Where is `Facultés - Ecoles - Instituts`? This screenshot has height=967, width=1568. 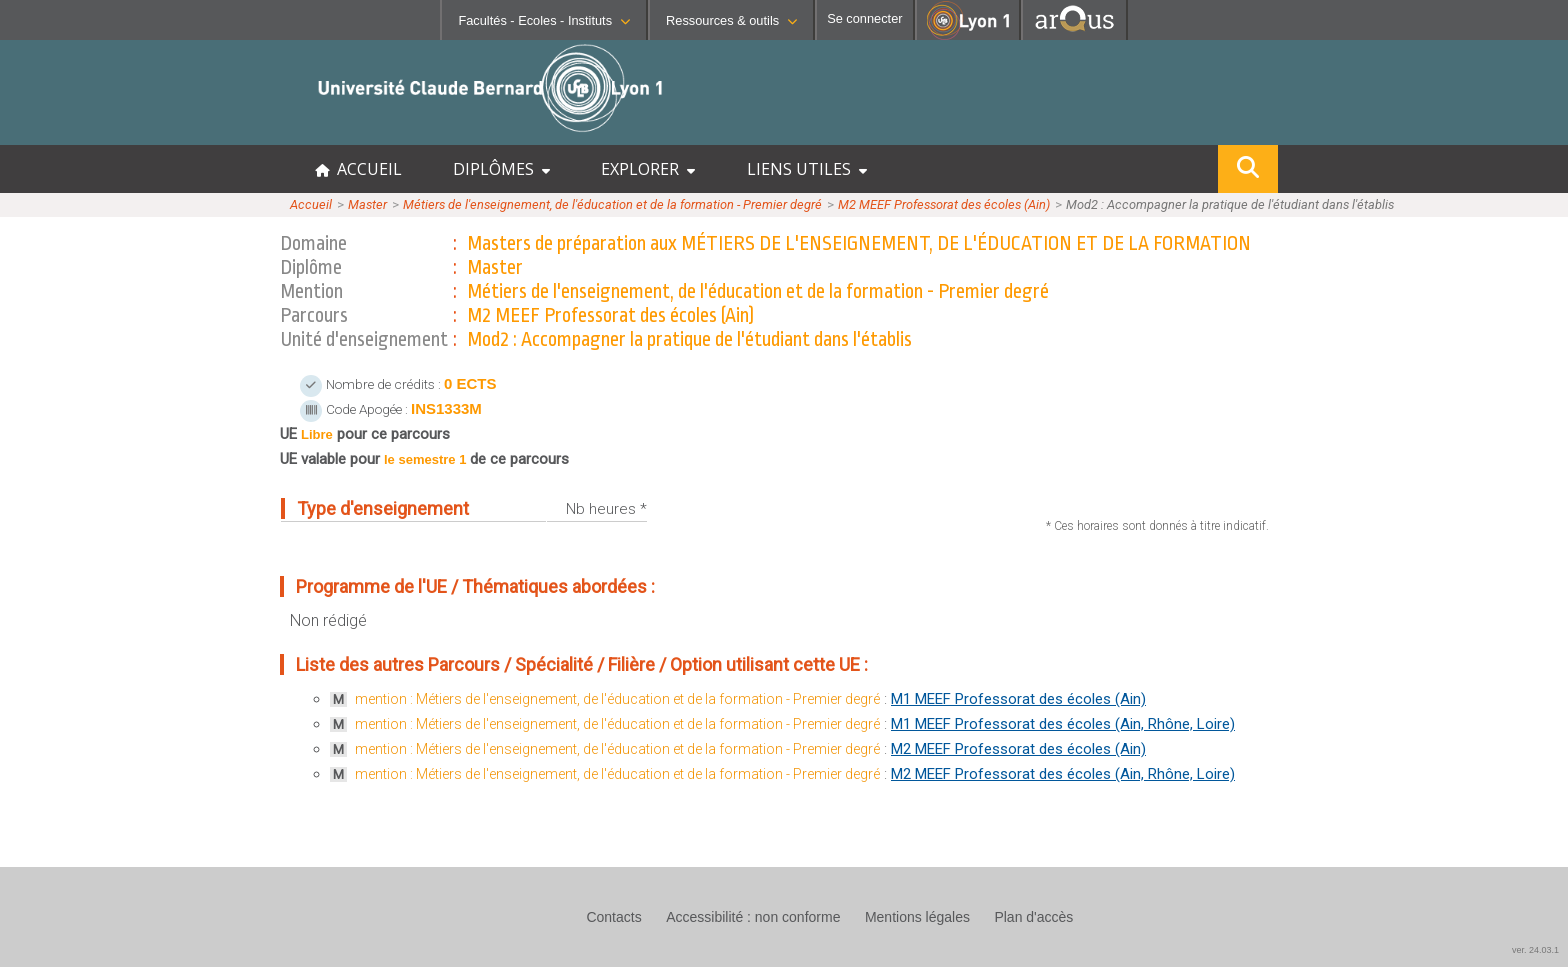
Facultés - Ecoles - Instituts is located at coordinates (544, 20).